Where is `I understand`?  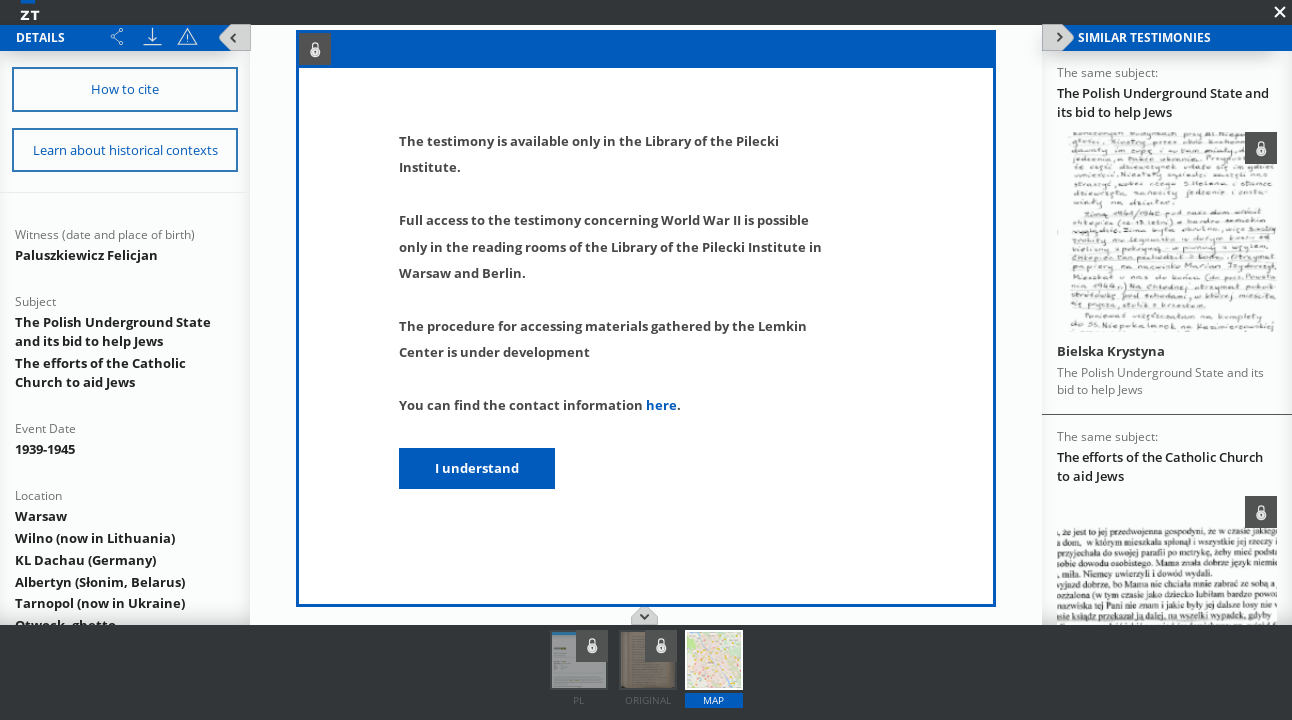 I understand is located at coordinates (477, 468).